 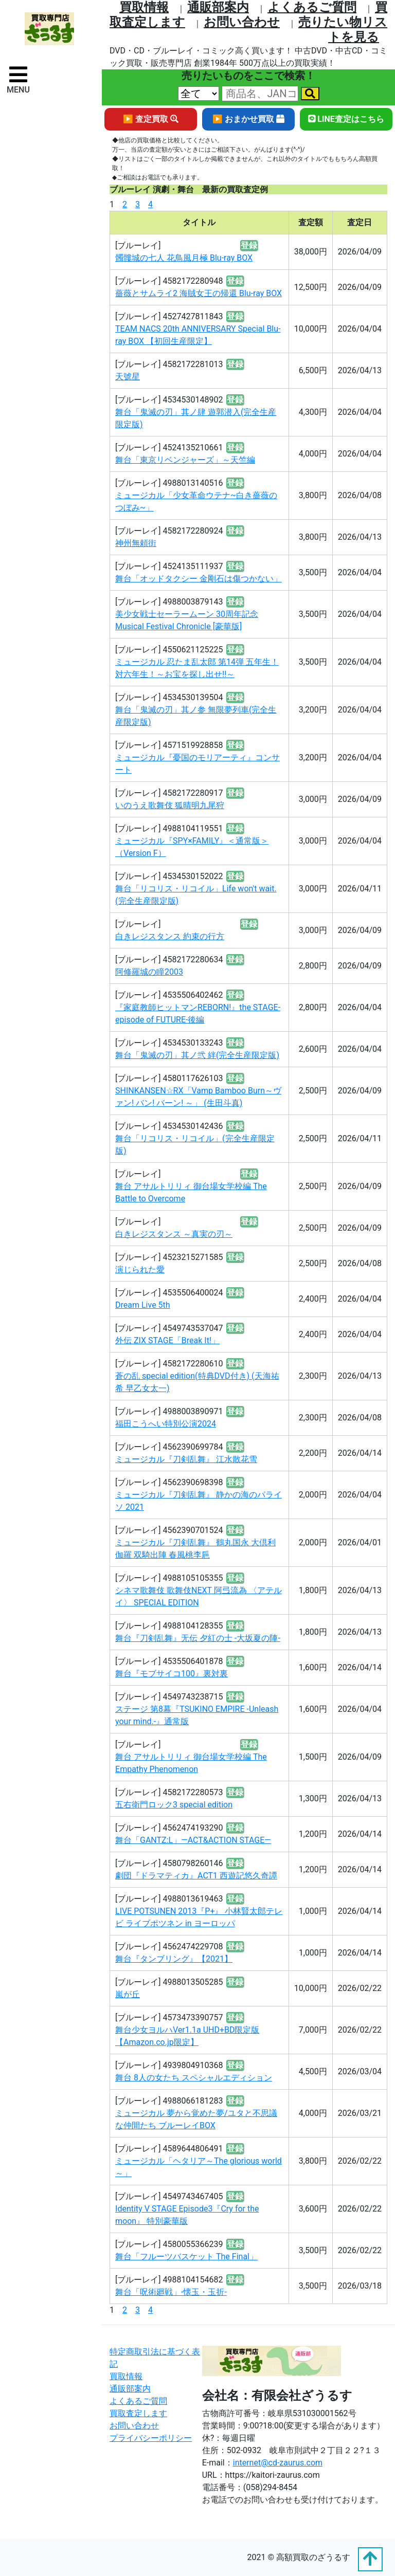 I want to click on 演じられた愛, so click(x=140, y=1269).